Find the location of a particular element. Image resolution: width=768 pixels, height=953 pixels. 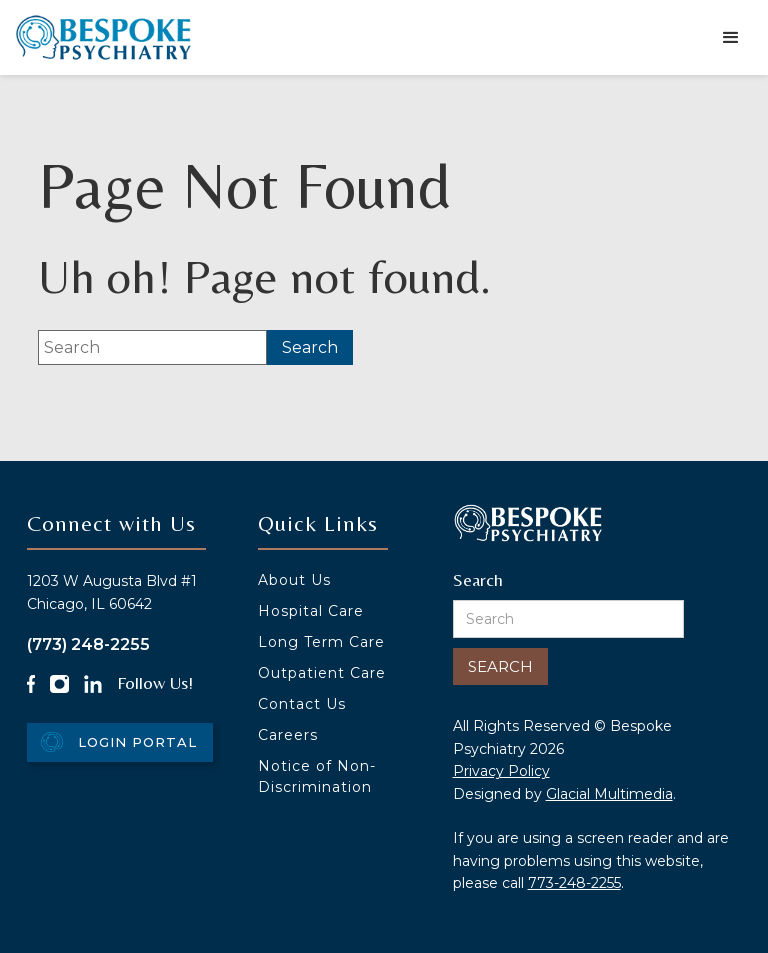

Outpatient Care is located at coordinates (322, 673).